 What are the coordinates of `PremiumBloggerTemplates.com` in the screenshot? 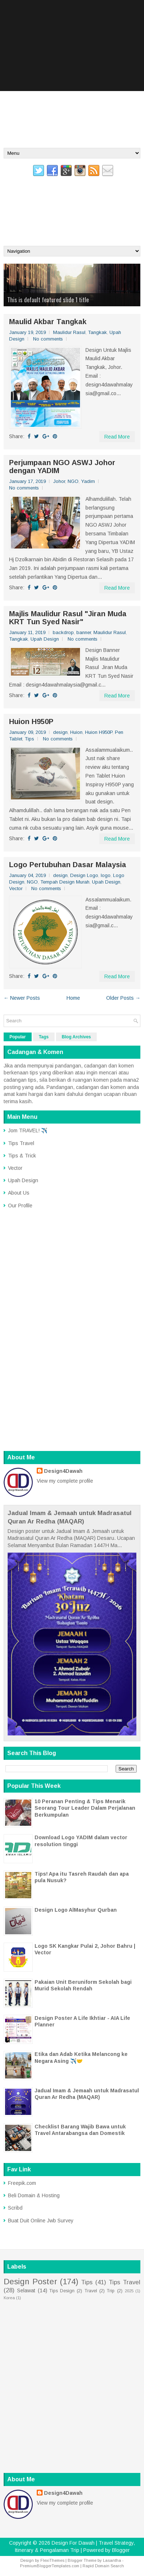 It's located at (49, 2566).